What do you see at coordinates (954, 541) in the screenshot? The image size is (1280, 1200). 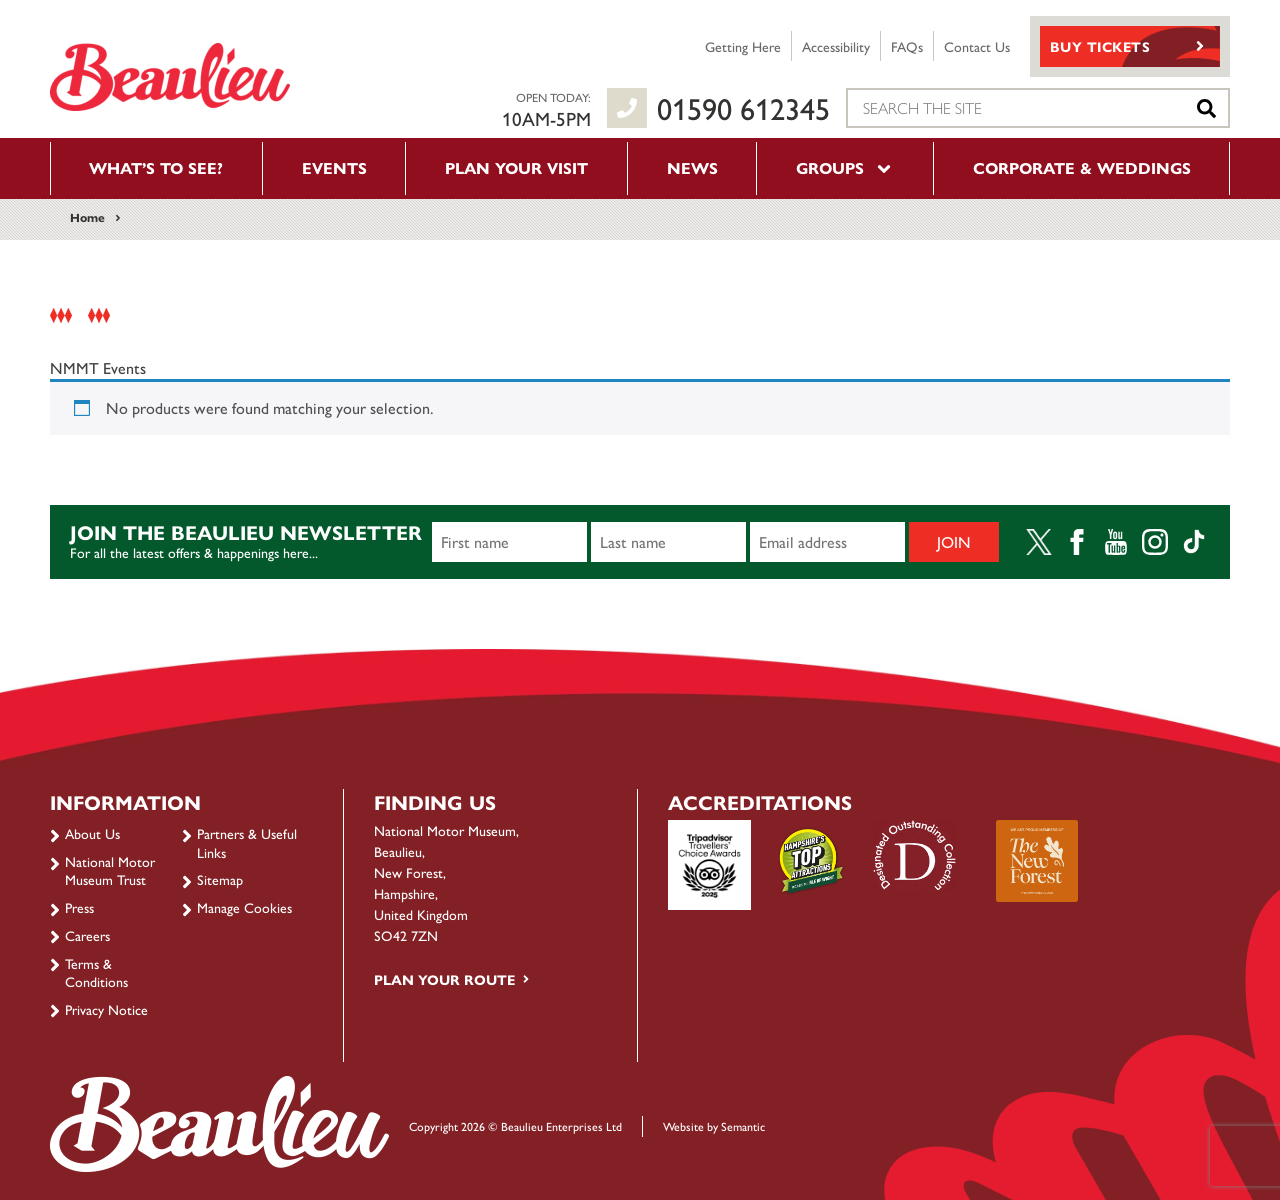 I see `Join` at bounding box center [954, 541].